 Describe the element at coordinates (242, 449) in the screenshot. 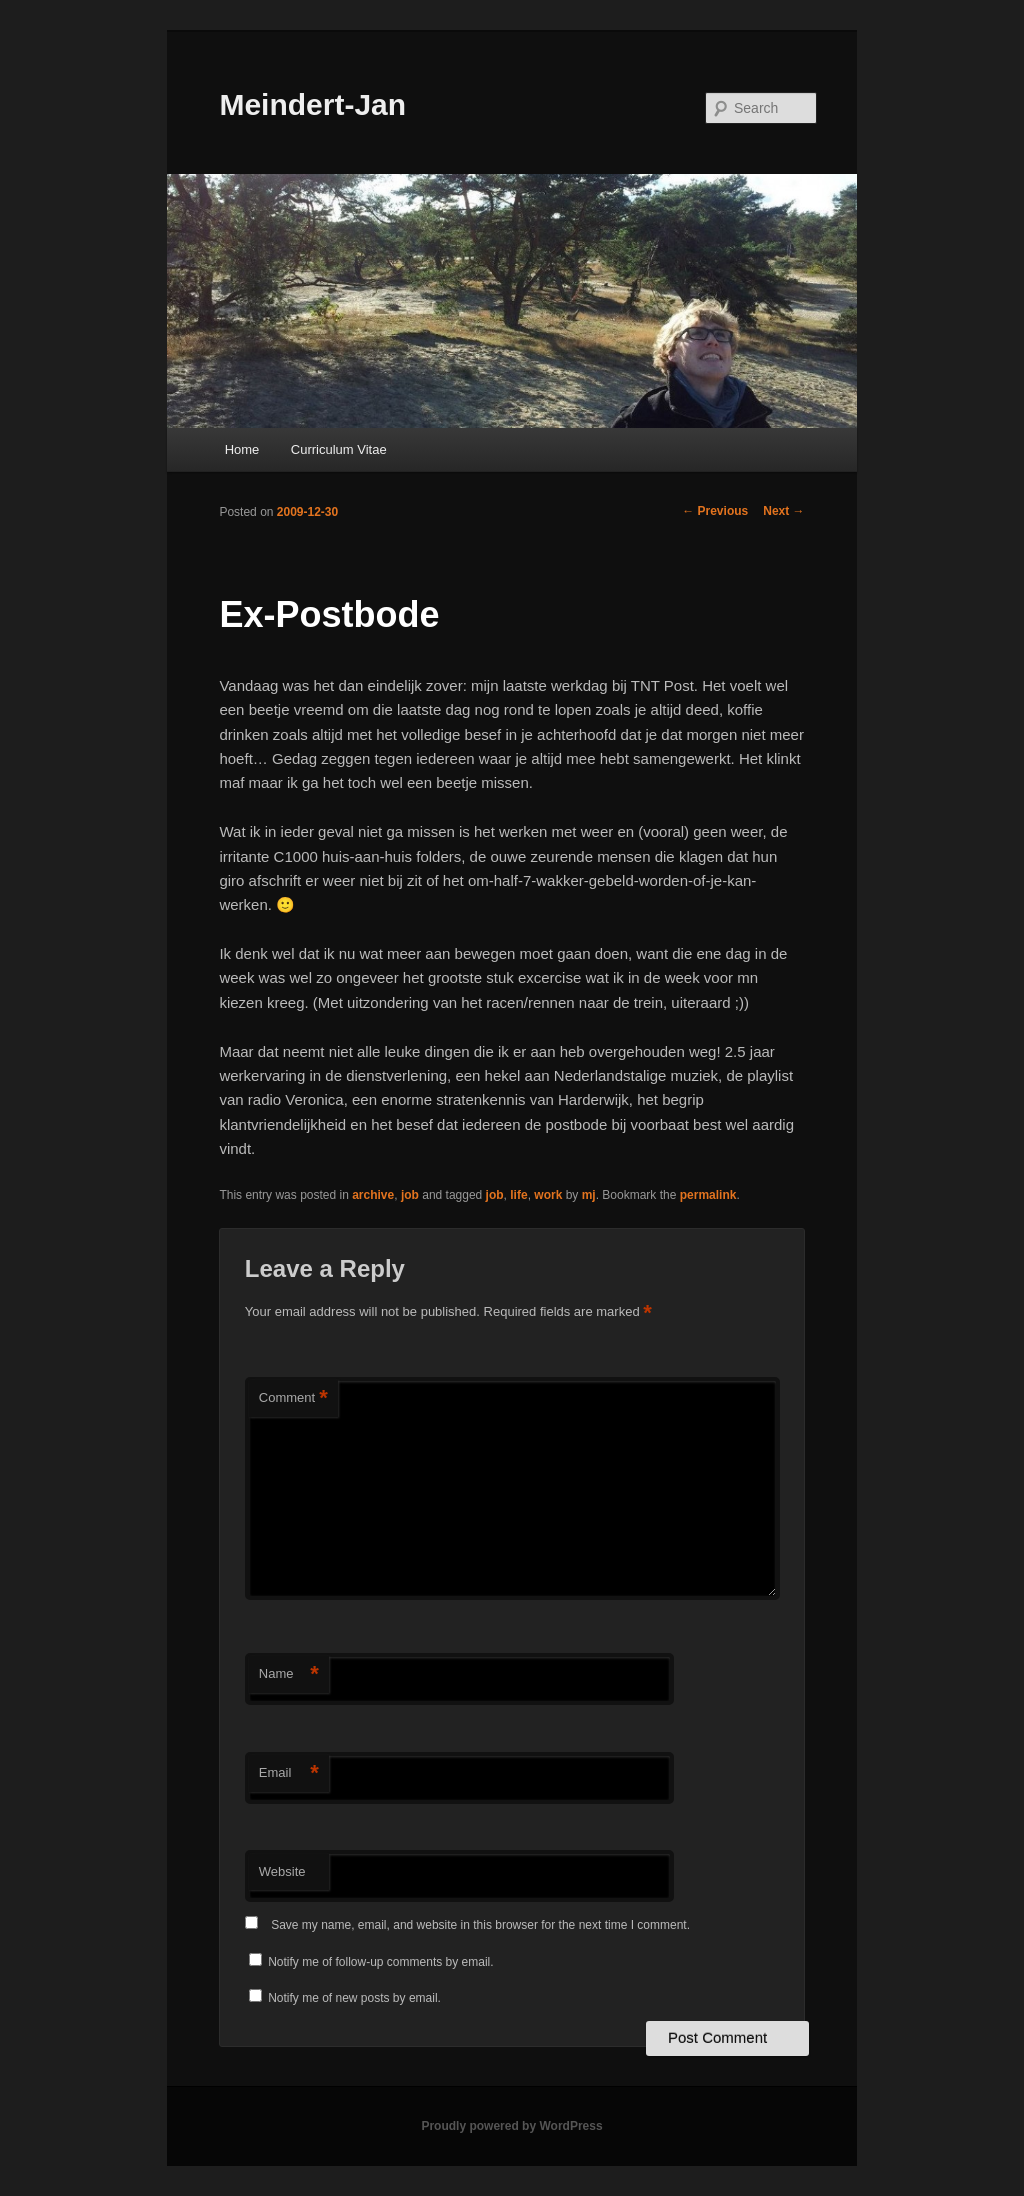

I see `Home` at that location.